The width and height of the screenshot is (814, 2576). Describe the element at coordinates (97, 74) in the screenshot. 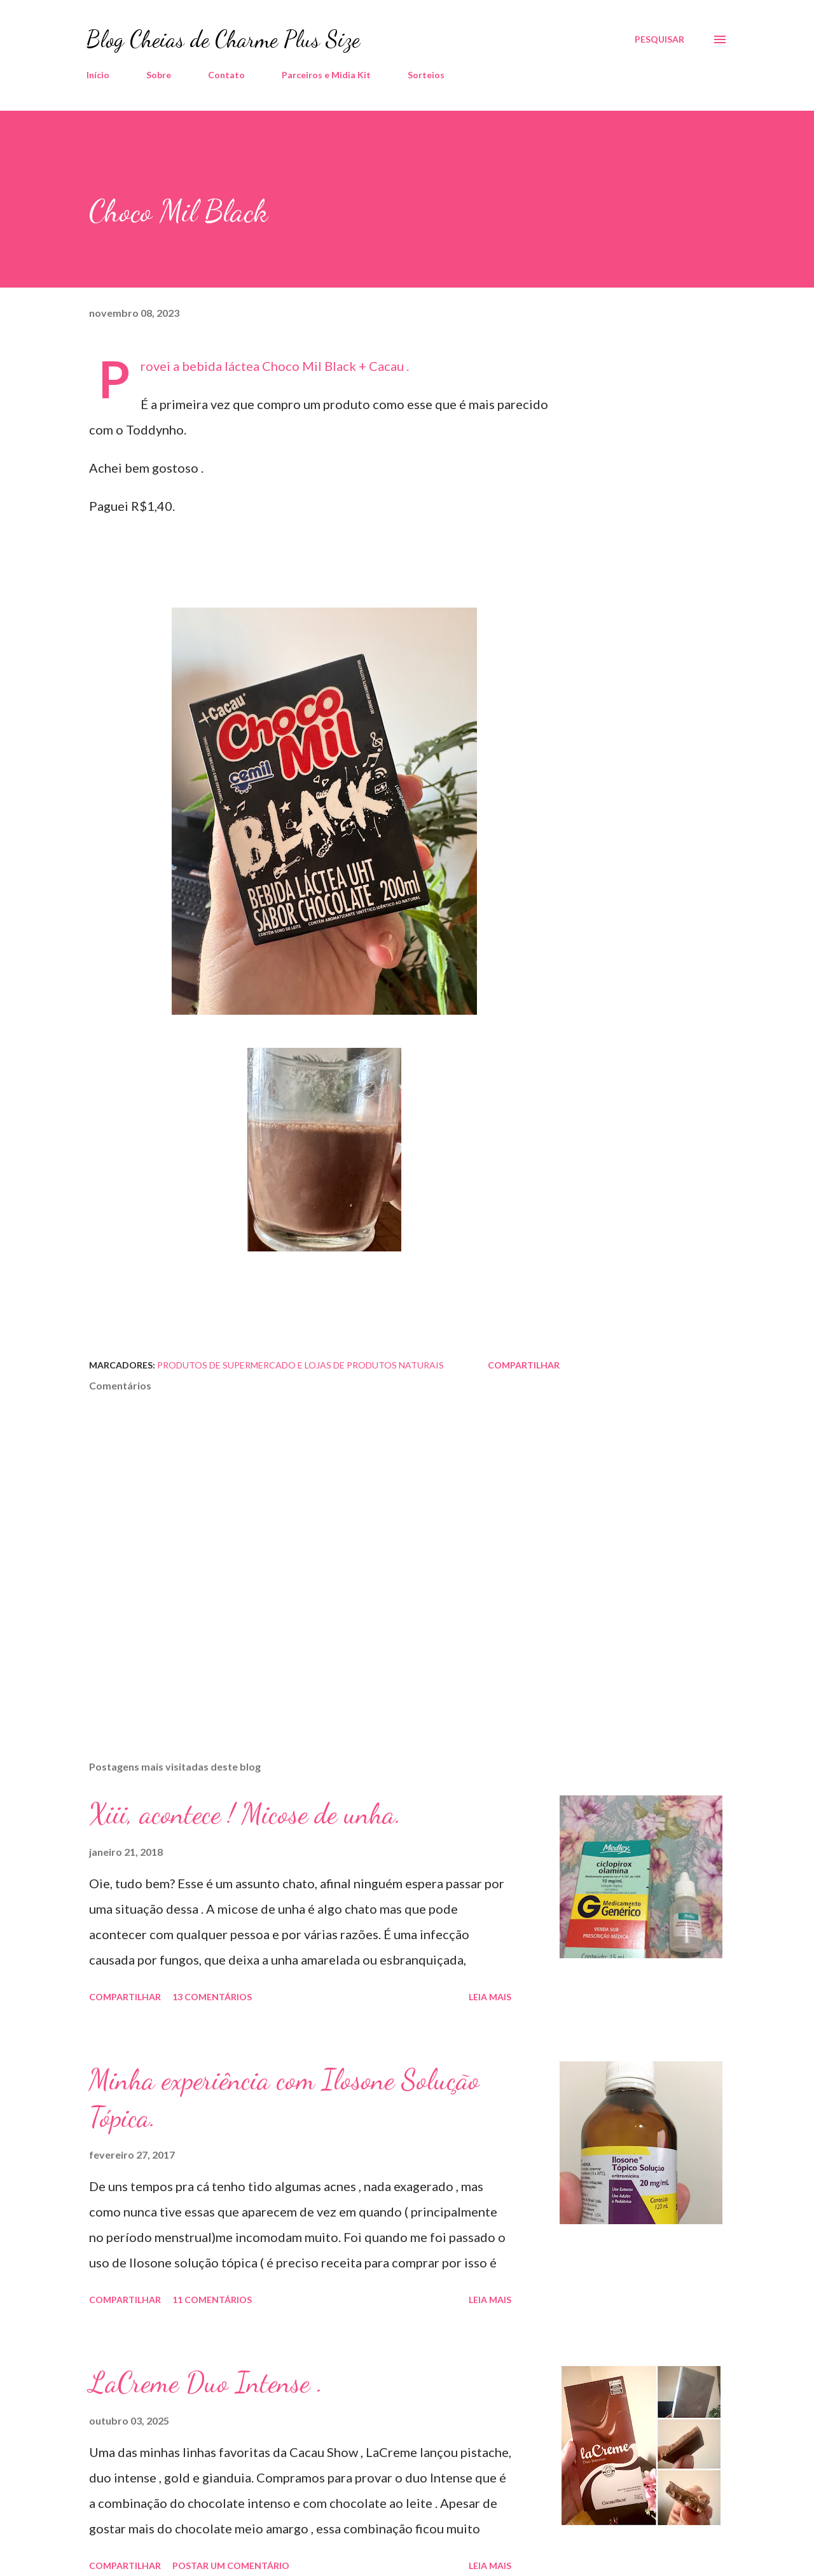

I see `Início` at that location.